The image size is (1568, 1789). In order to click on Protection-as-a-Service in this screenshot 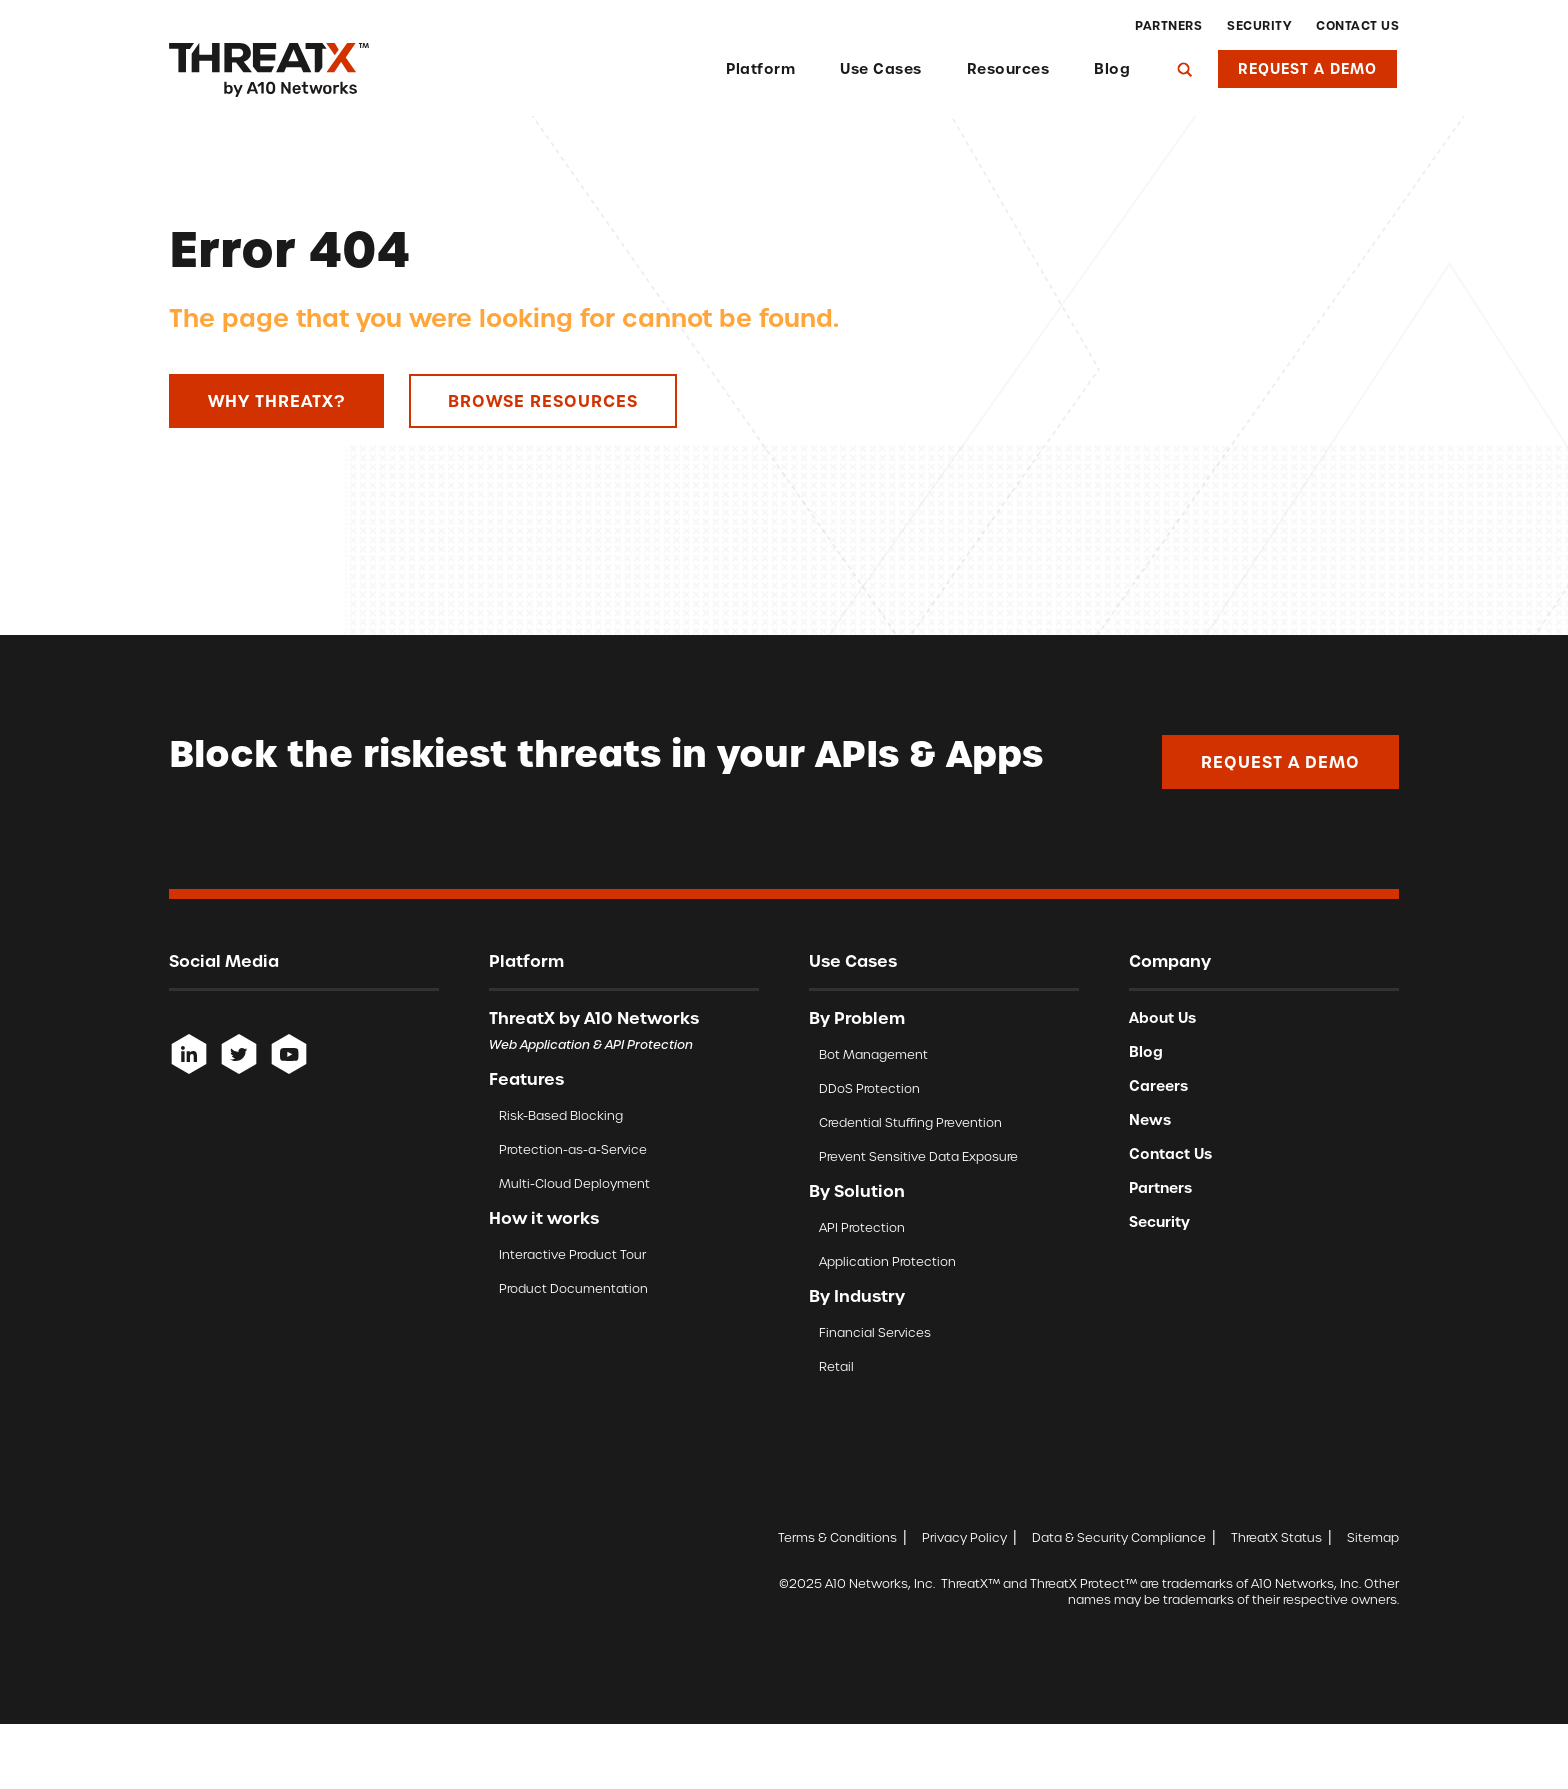, I will do `click(573, 1149)`.